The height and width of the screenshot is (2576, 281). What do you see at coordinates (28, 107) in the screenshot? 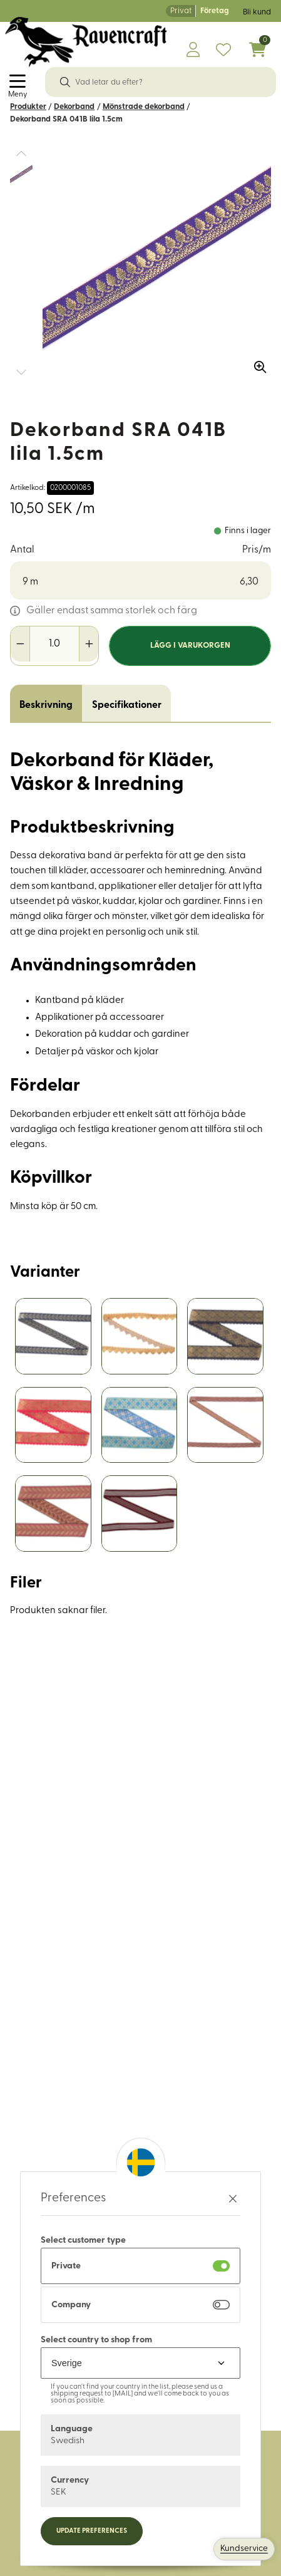
I see `Produkter` at bounding box center [28, 107].